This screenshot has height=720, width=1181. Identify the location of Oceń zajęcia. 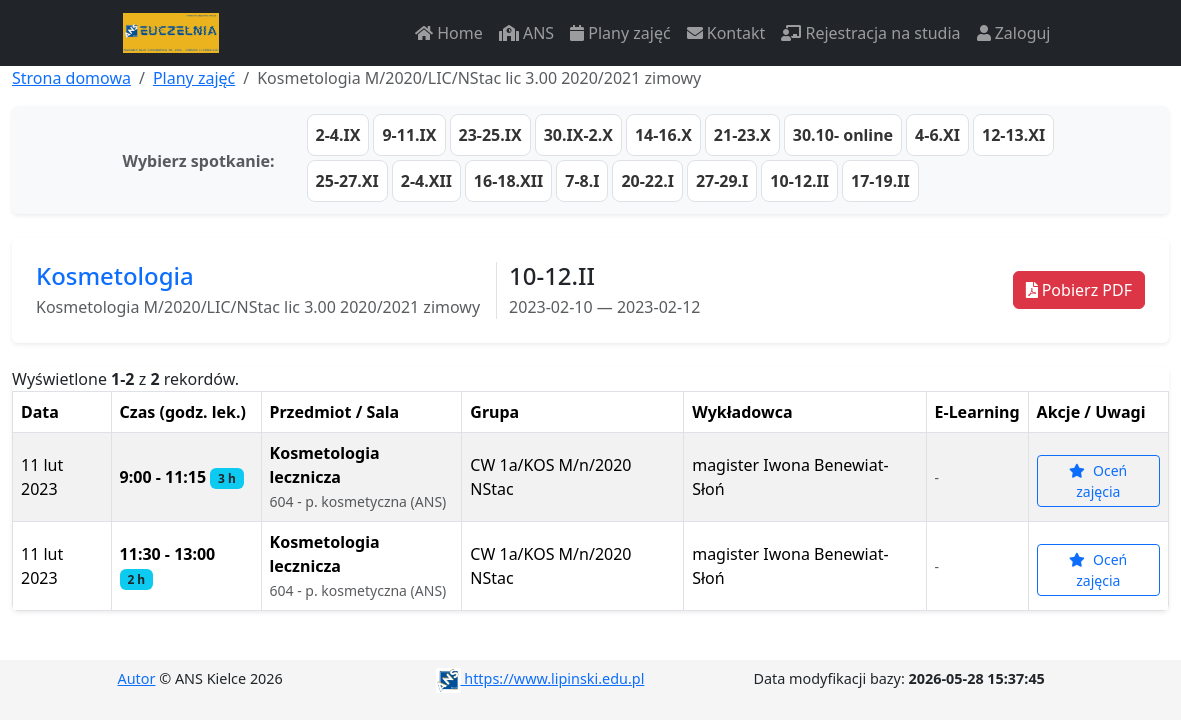
(1098, 481).